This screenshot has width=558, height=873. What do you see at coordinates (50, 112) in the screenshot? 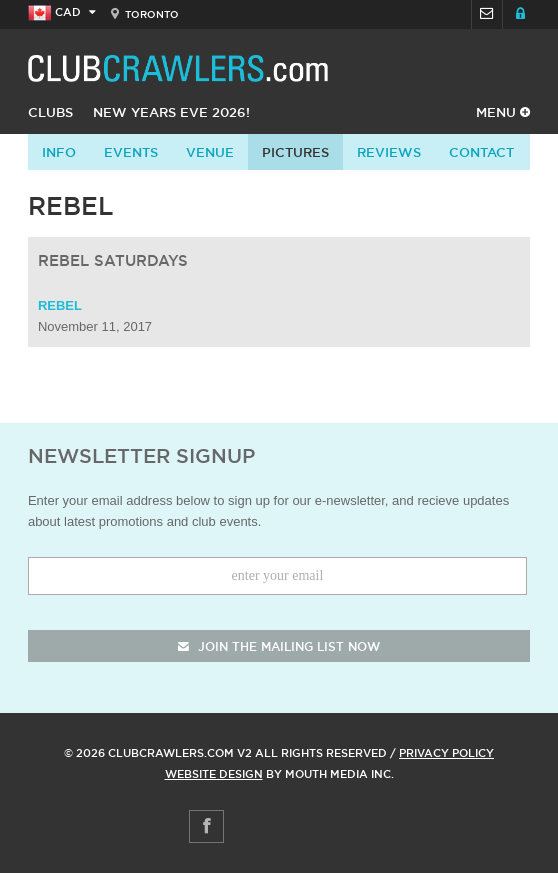
I see `Clubs` at bounding box center [50, 112].